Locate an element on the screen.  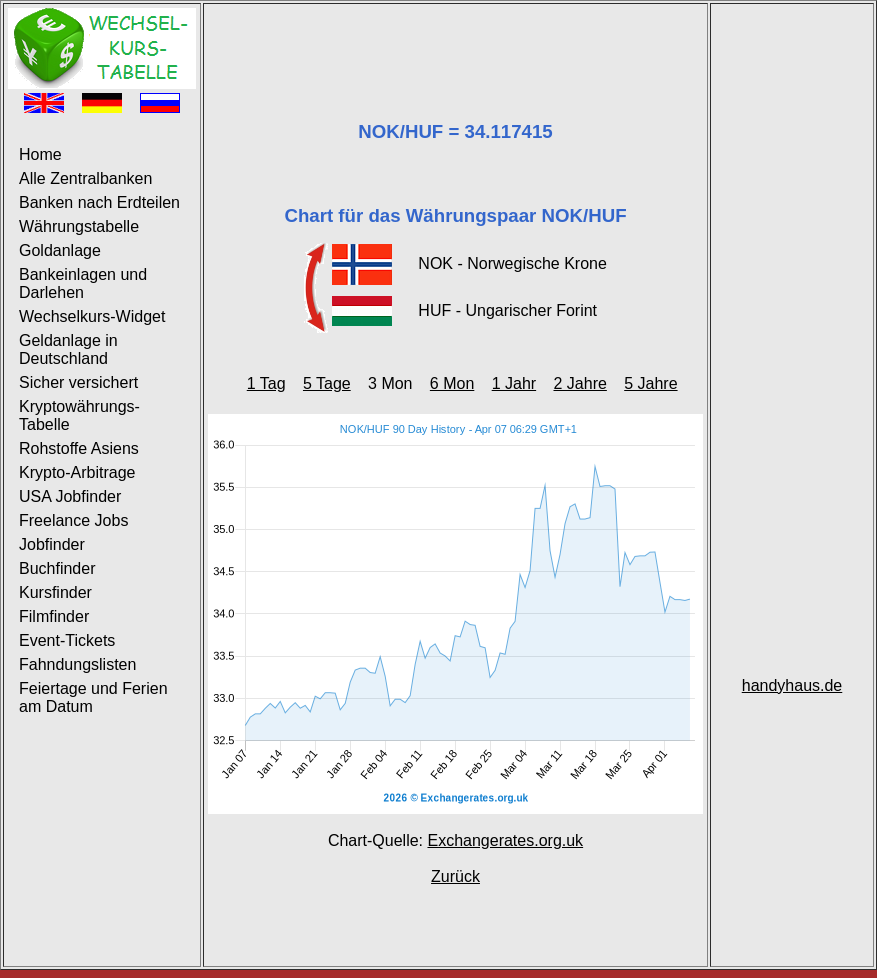
Freelance Jobs is located at coordinates (73, 520).